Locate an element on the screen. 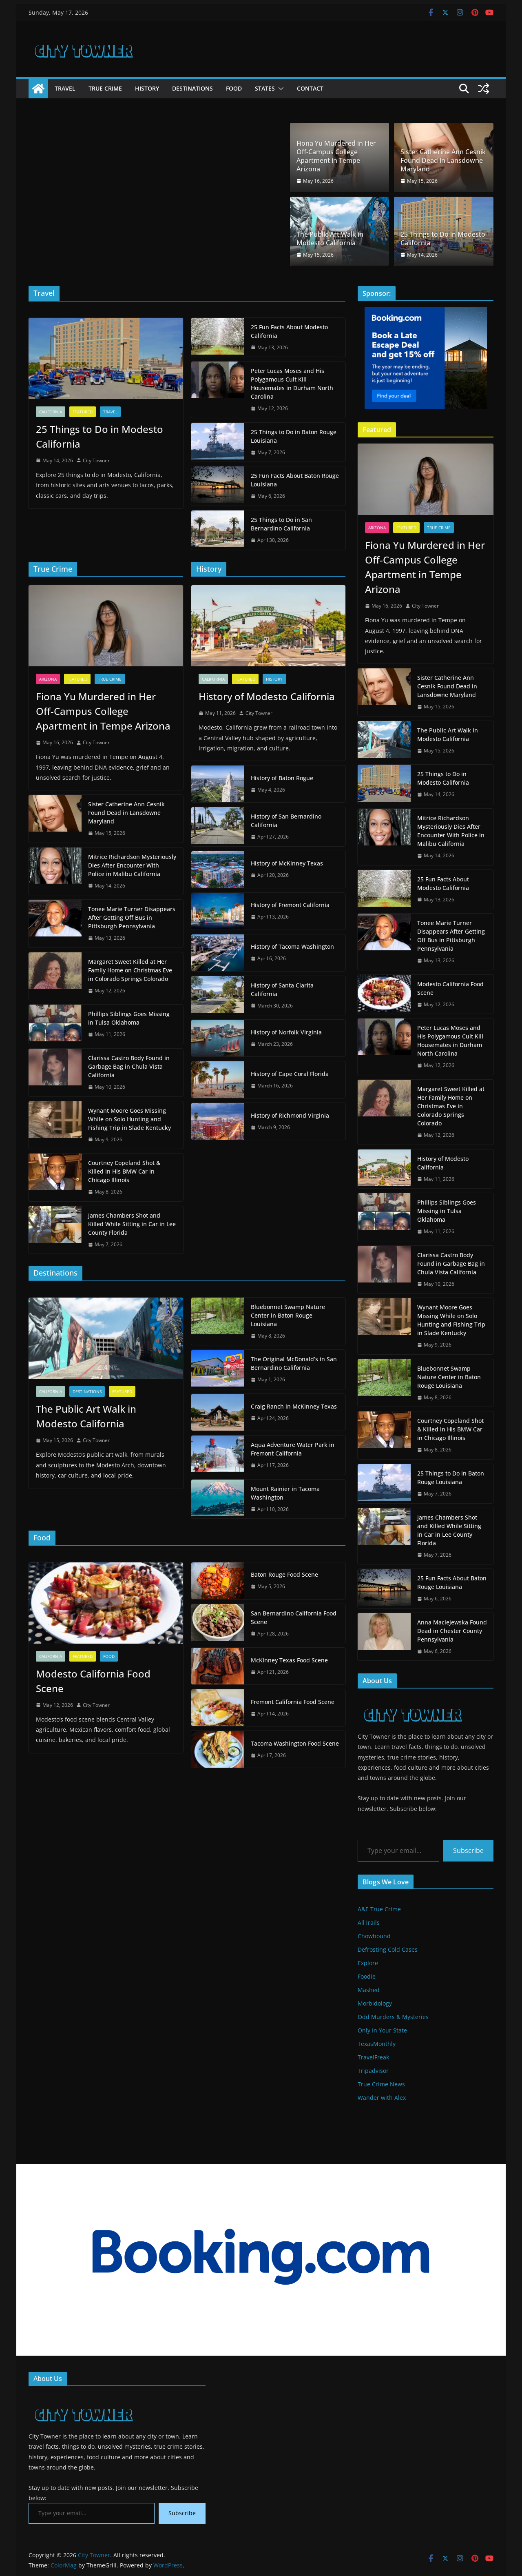  Craig Ranch in McKinney Texas is located at coordinates (294, 1406).